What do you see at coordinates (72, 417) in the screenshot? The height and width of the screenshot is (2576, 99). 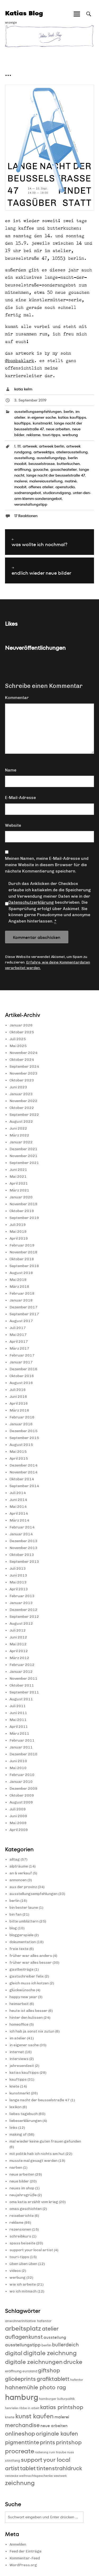 I see `katias kauftipps` at bounding box center [72, 417].